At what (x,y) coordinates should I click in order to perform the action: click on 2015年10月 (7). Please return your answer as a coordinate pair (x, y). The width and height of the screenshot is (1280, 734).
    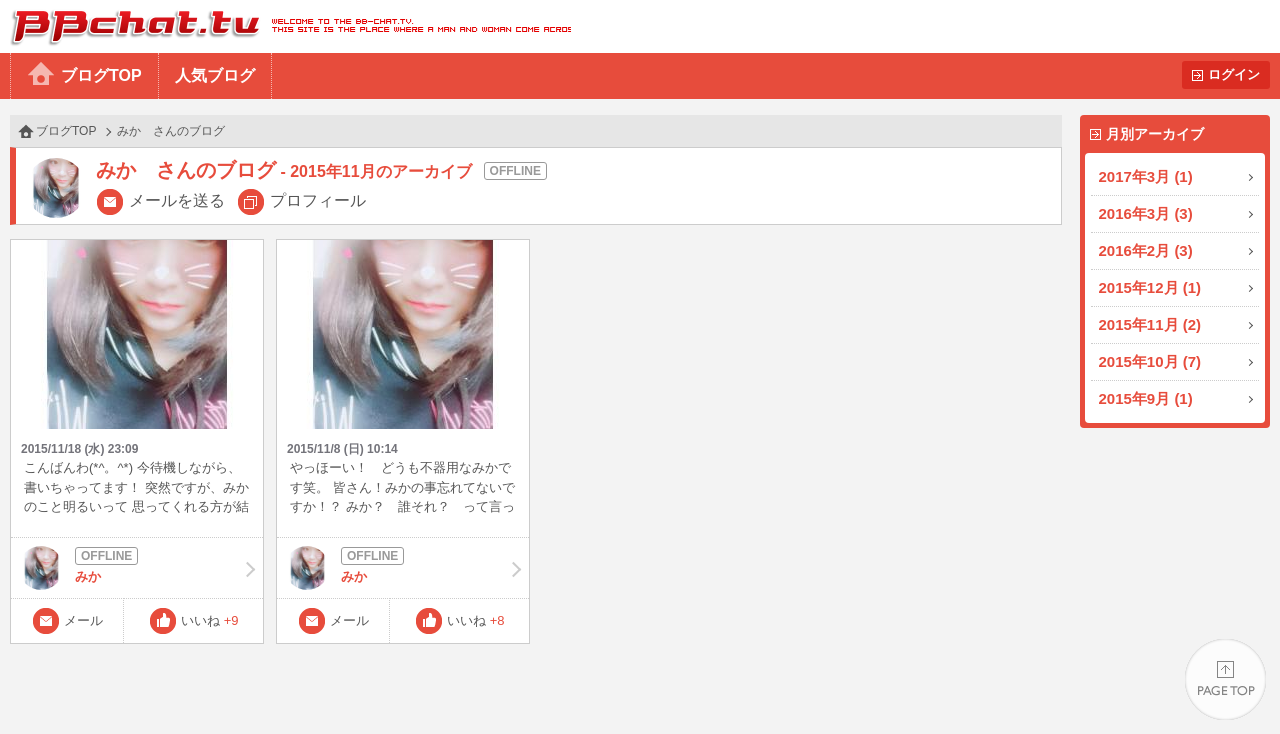
    Looking at the image, I should click on (1150, 361).